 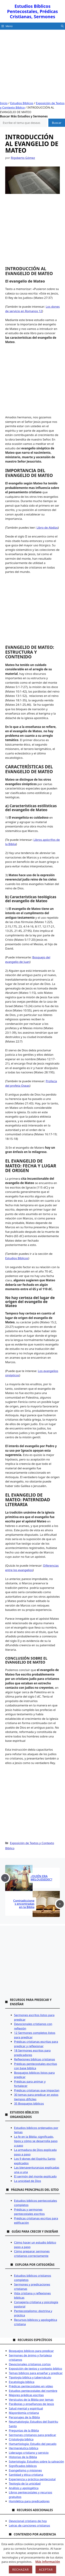 What do you see at coordinates (25, 2483) in the screenshot?
I see `Teología de la unicidad` at bounding box center [25, 2483].